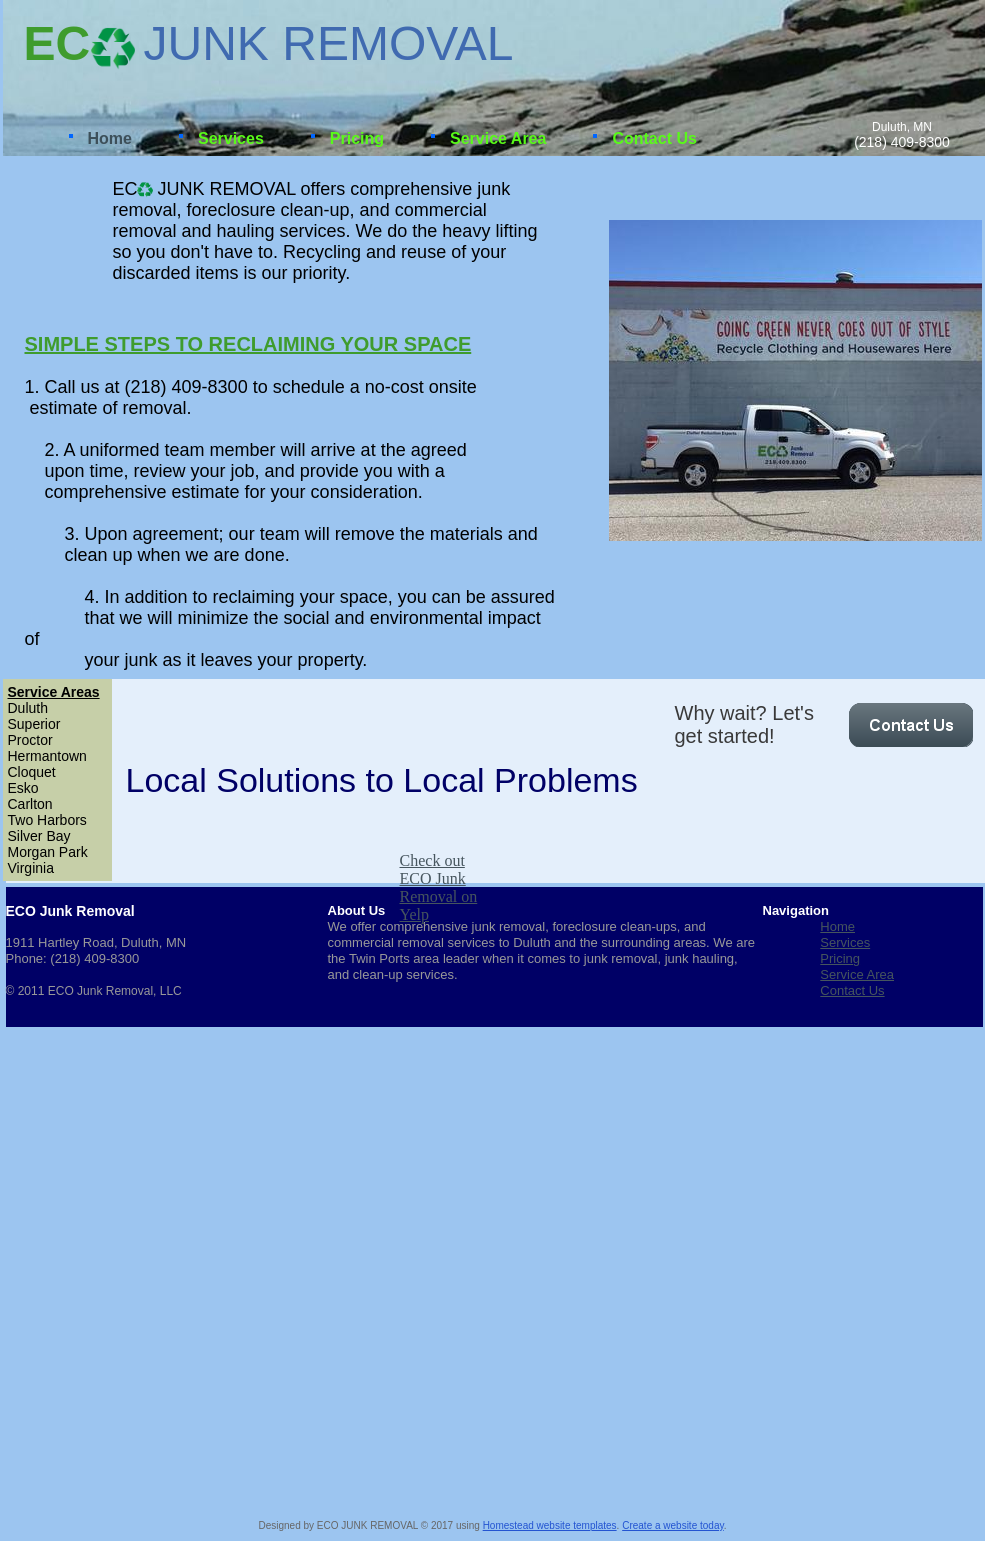  I want to click on Contact Us, so click(852, 990).